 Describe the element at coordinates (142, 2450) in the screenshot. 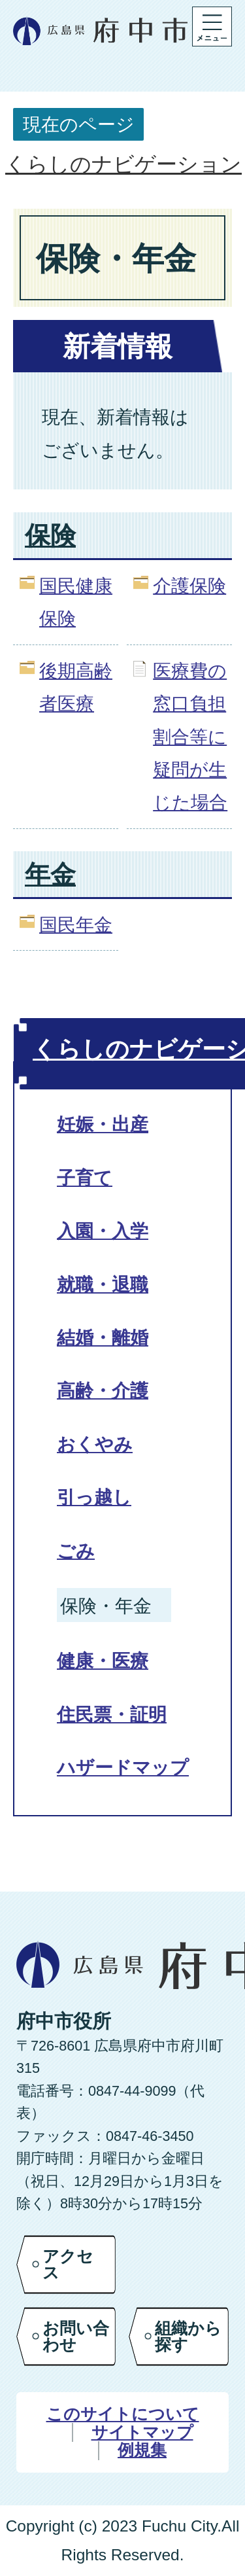

I see `例規集` at that location.